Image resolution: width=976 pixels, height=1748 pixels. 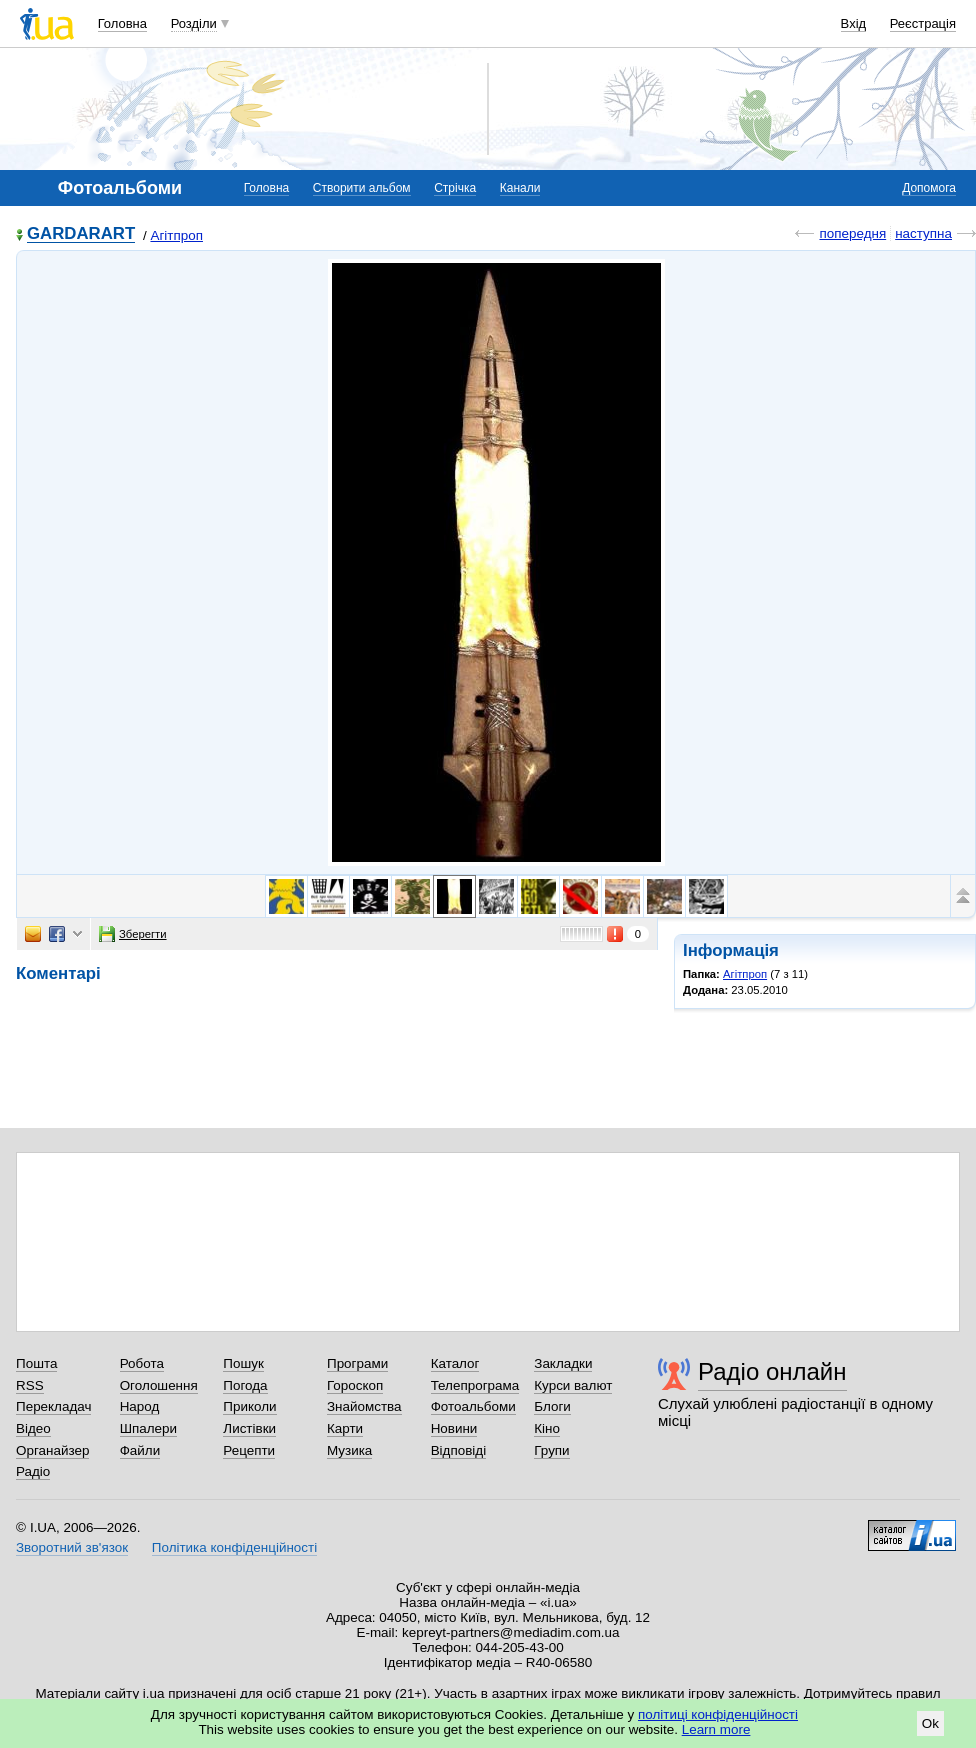 I want to click on GARDARART, so click(x=81, y=234).